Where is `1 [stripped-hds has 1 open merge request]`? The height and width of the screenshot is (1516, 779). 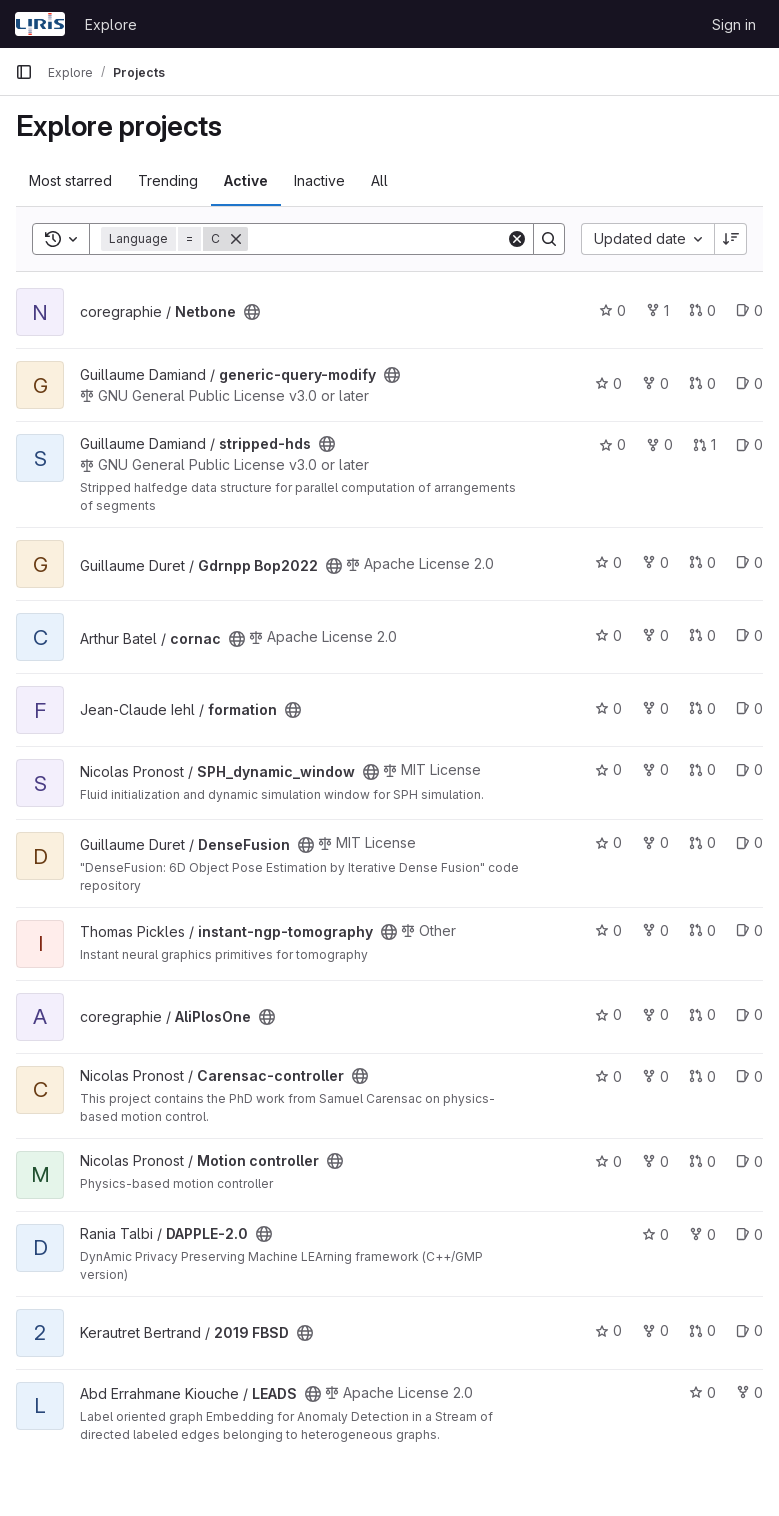
1 [stripped-hds has 1 open merge request] is located at coordinates (704, 444).